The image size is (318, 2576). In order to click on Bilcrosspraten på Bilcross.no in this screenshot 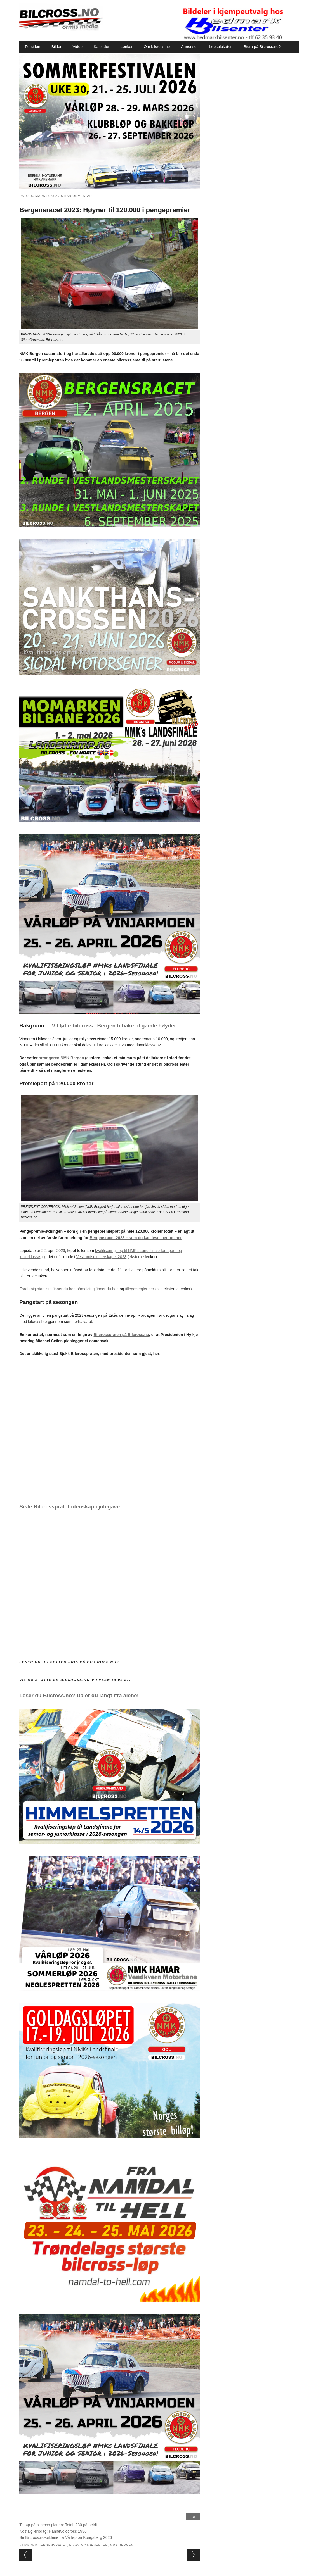, I will do `click(121, 1334)`.